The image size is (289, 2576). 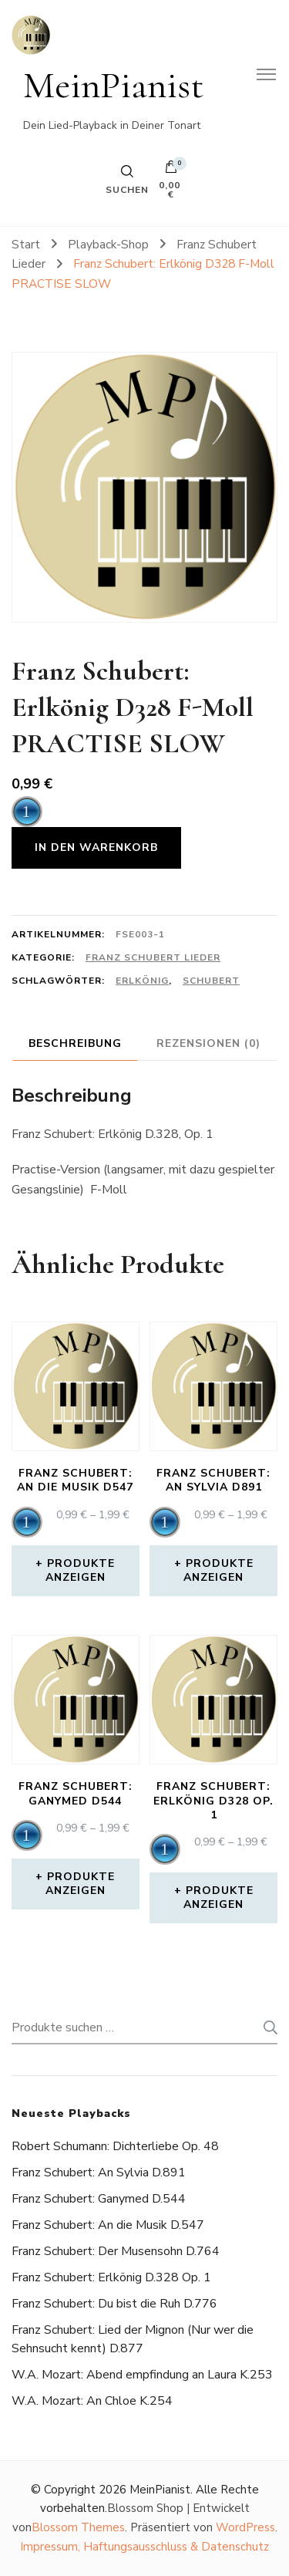 I want to click on Produkte anzeigen [Zeige Produkte in der „Franz Schubert: An die Musik D547“ Gruppe], so click(x=80, y=1570).